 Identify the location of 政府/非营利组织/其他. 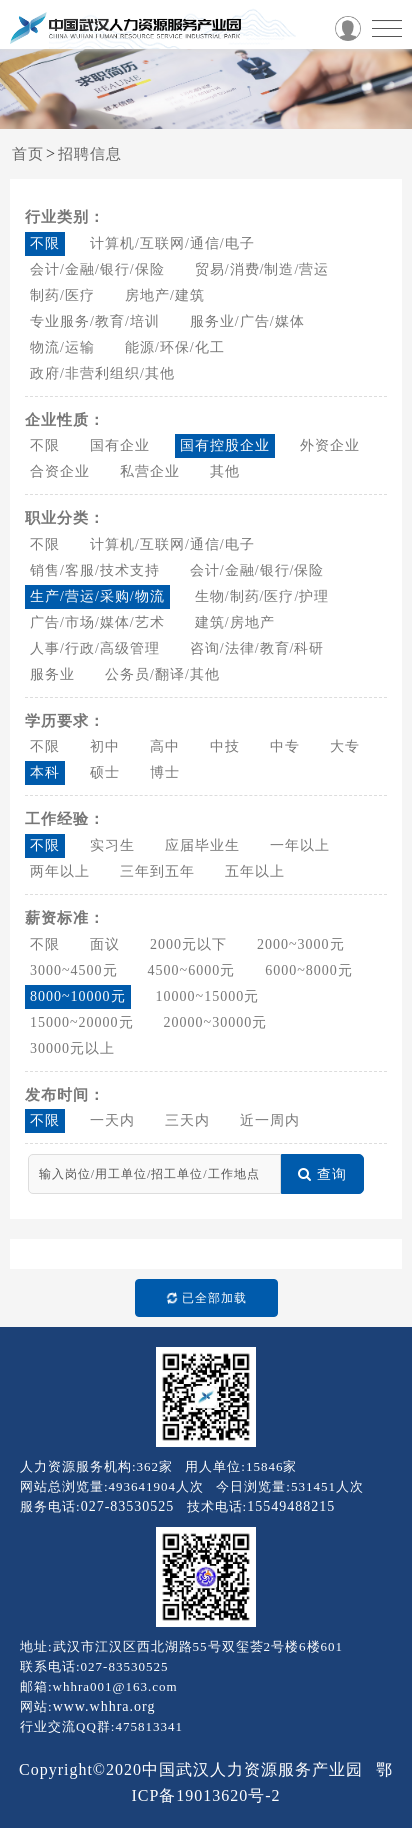
(102, 373).